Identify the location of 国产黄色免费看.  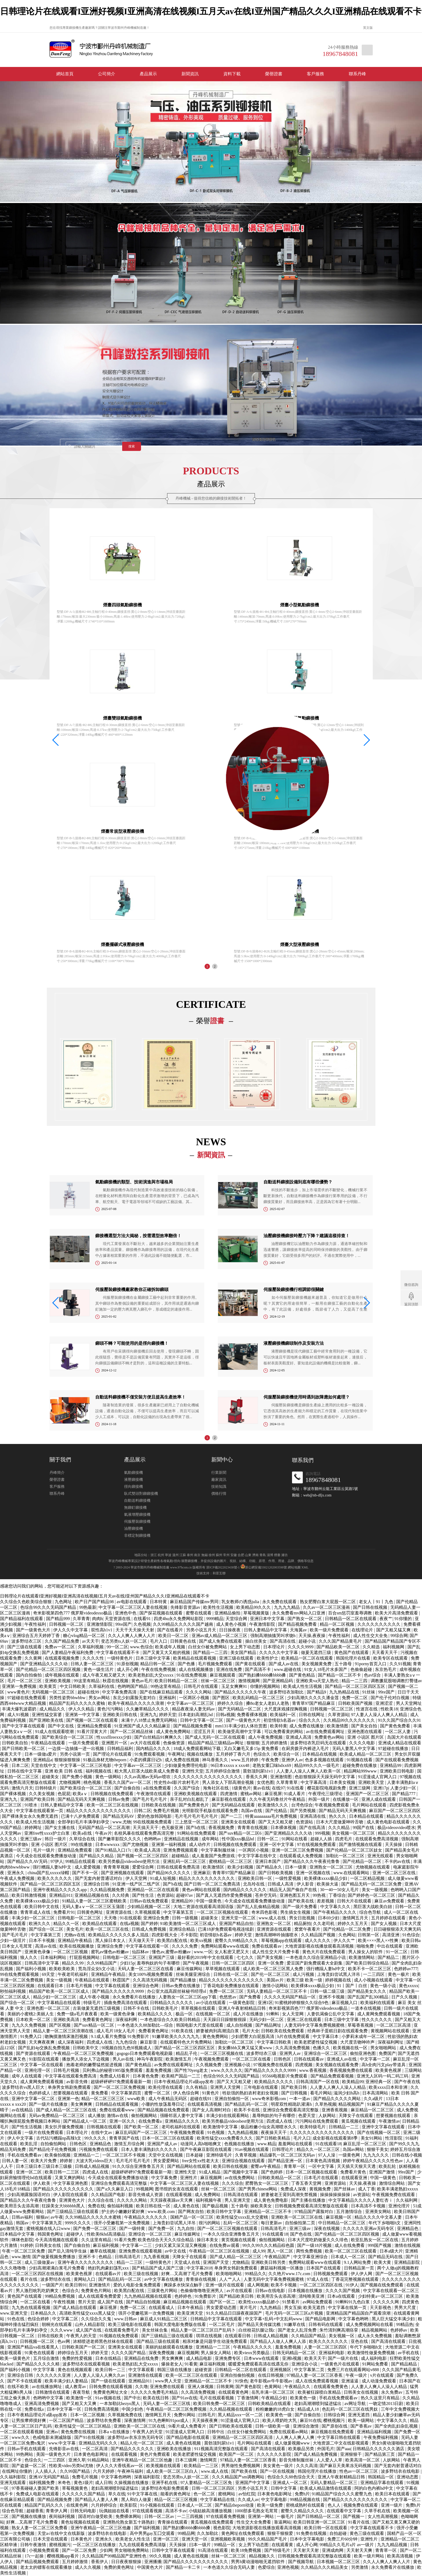
(395, 1726).